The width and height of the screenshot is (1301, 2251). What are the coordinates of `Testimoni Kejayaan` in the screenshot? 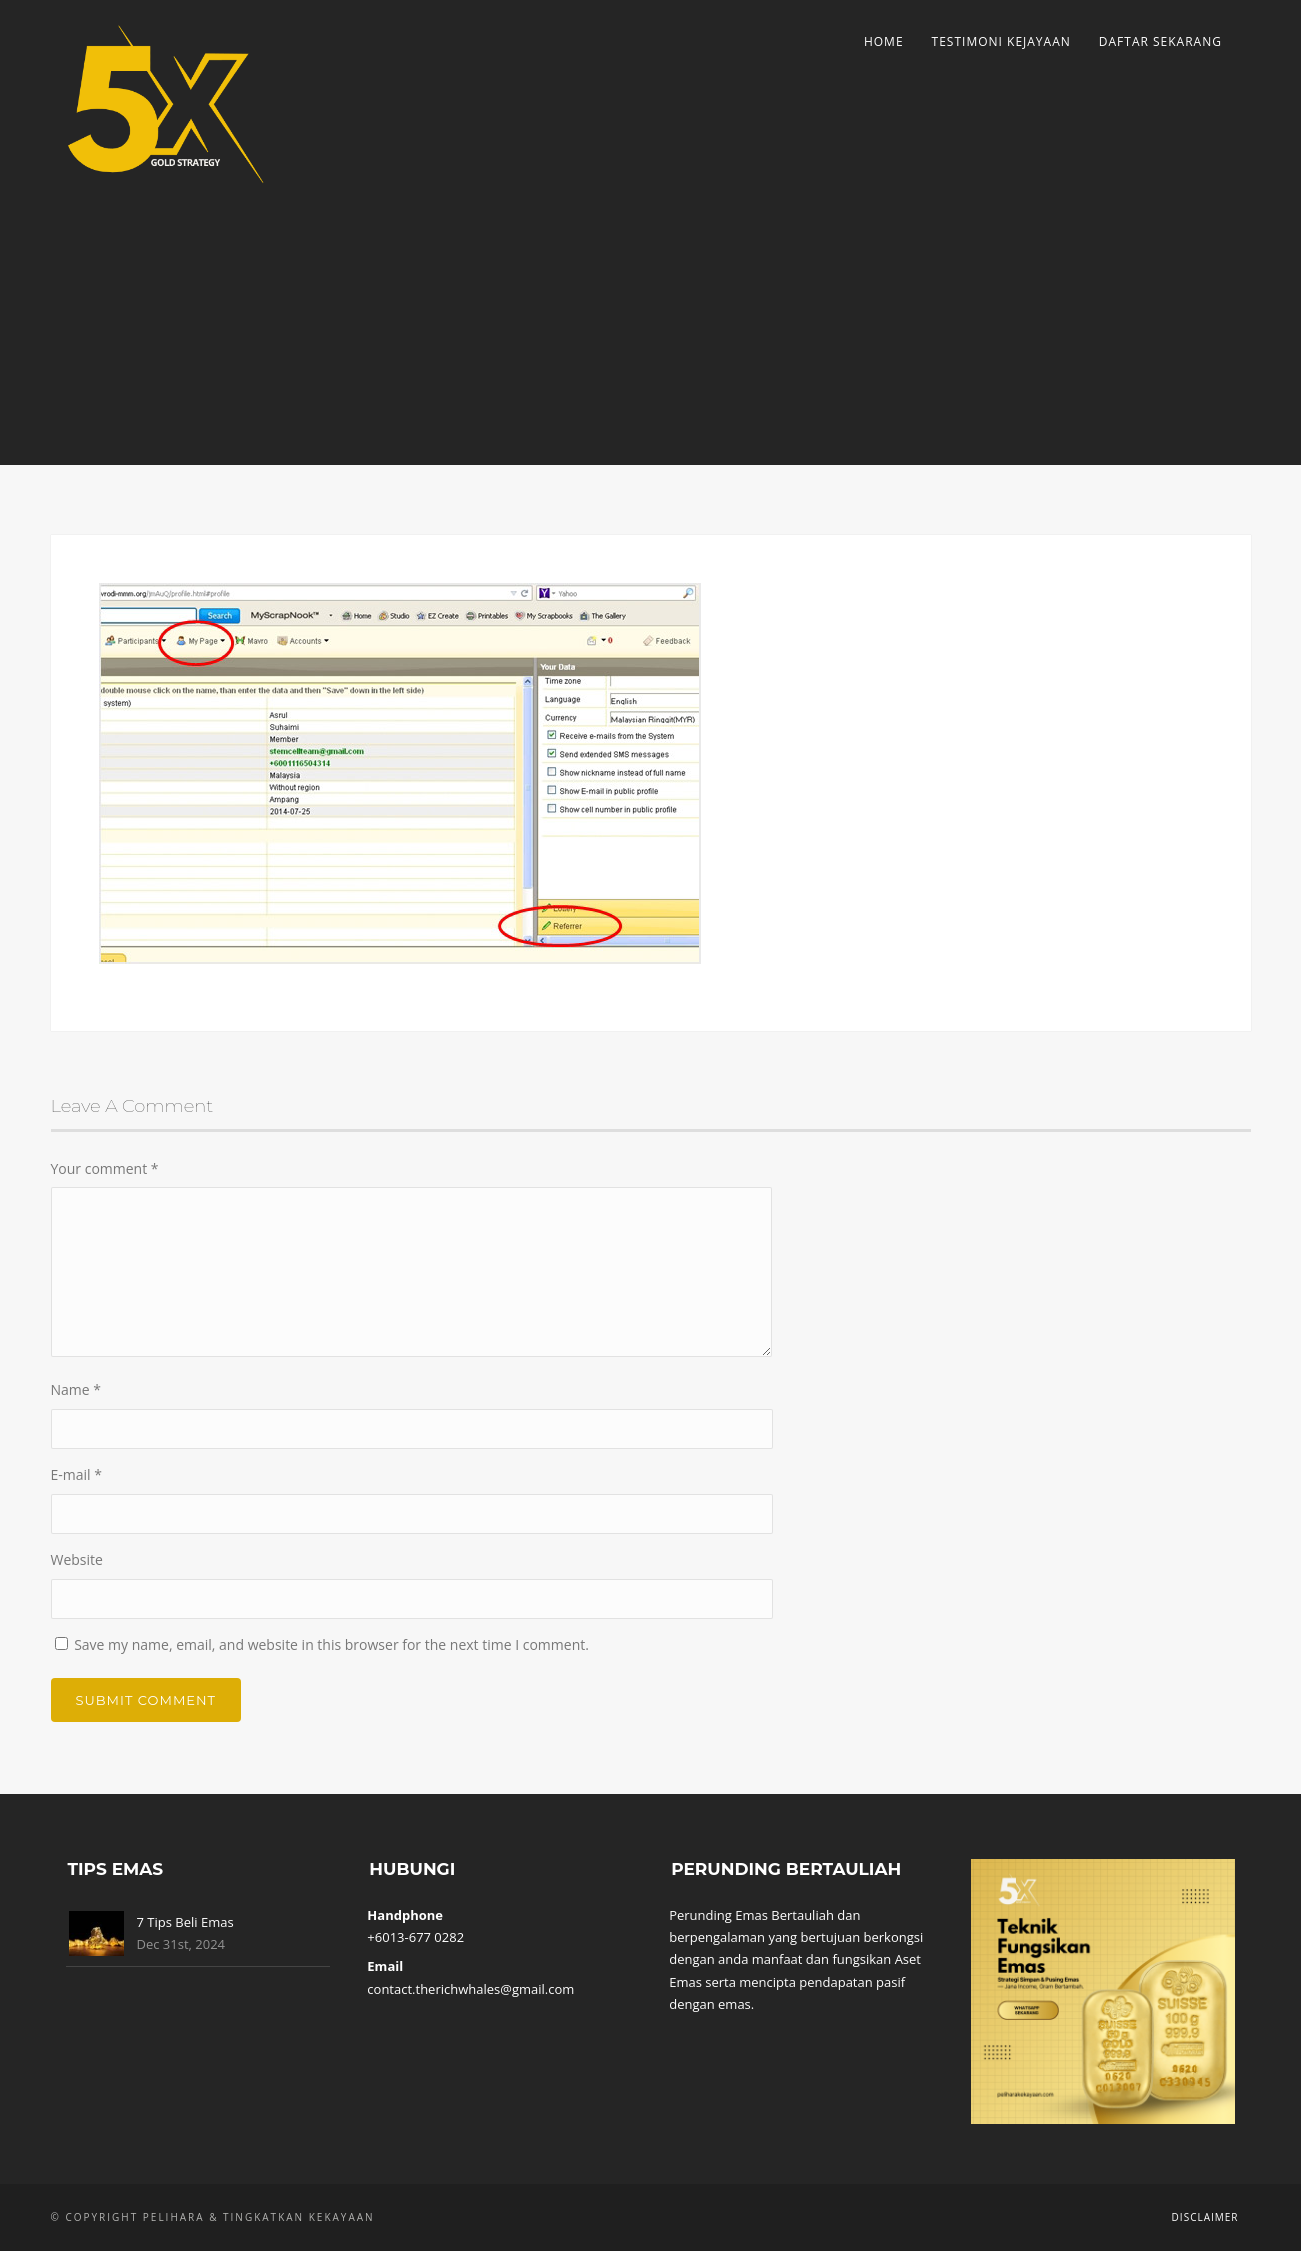 It's located at (1001, 41).